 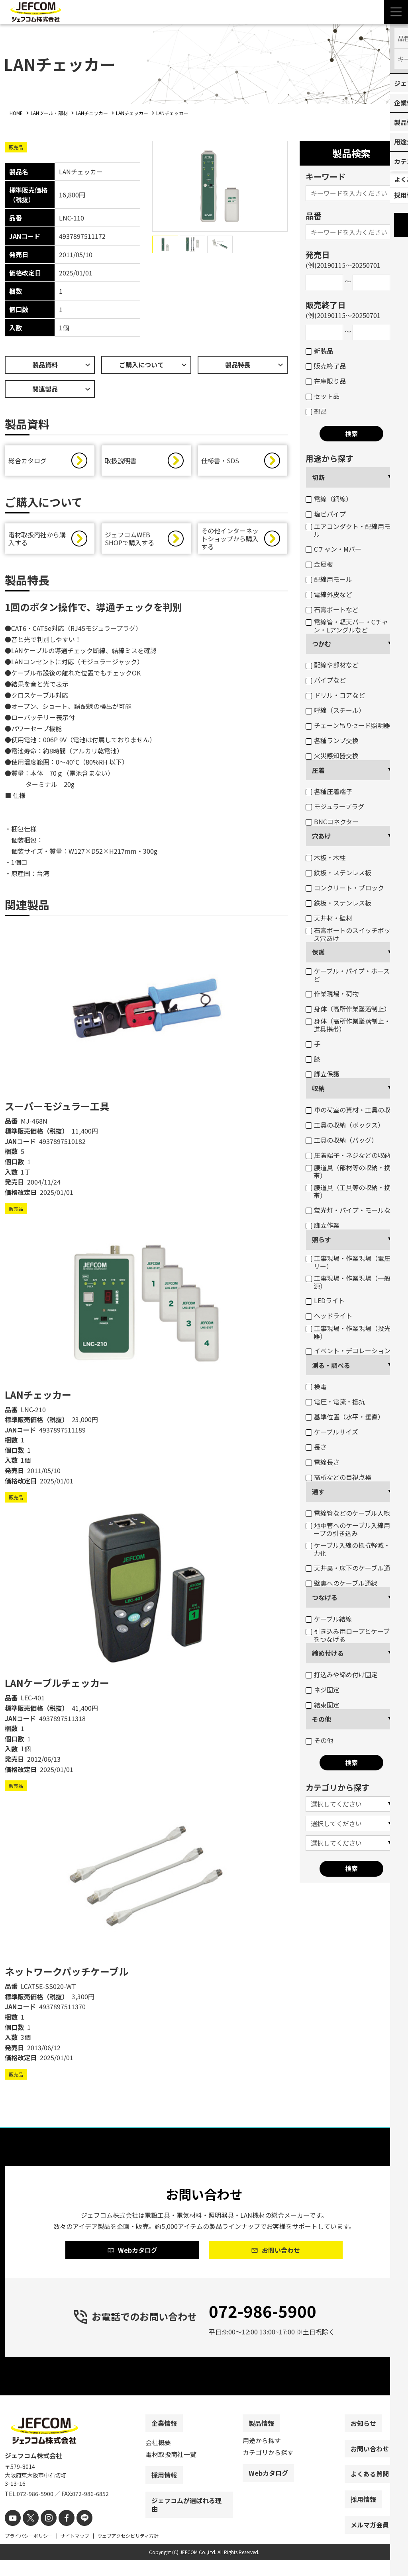 I want to click on 高所などの目視点検, so click(x=338, y=1477).